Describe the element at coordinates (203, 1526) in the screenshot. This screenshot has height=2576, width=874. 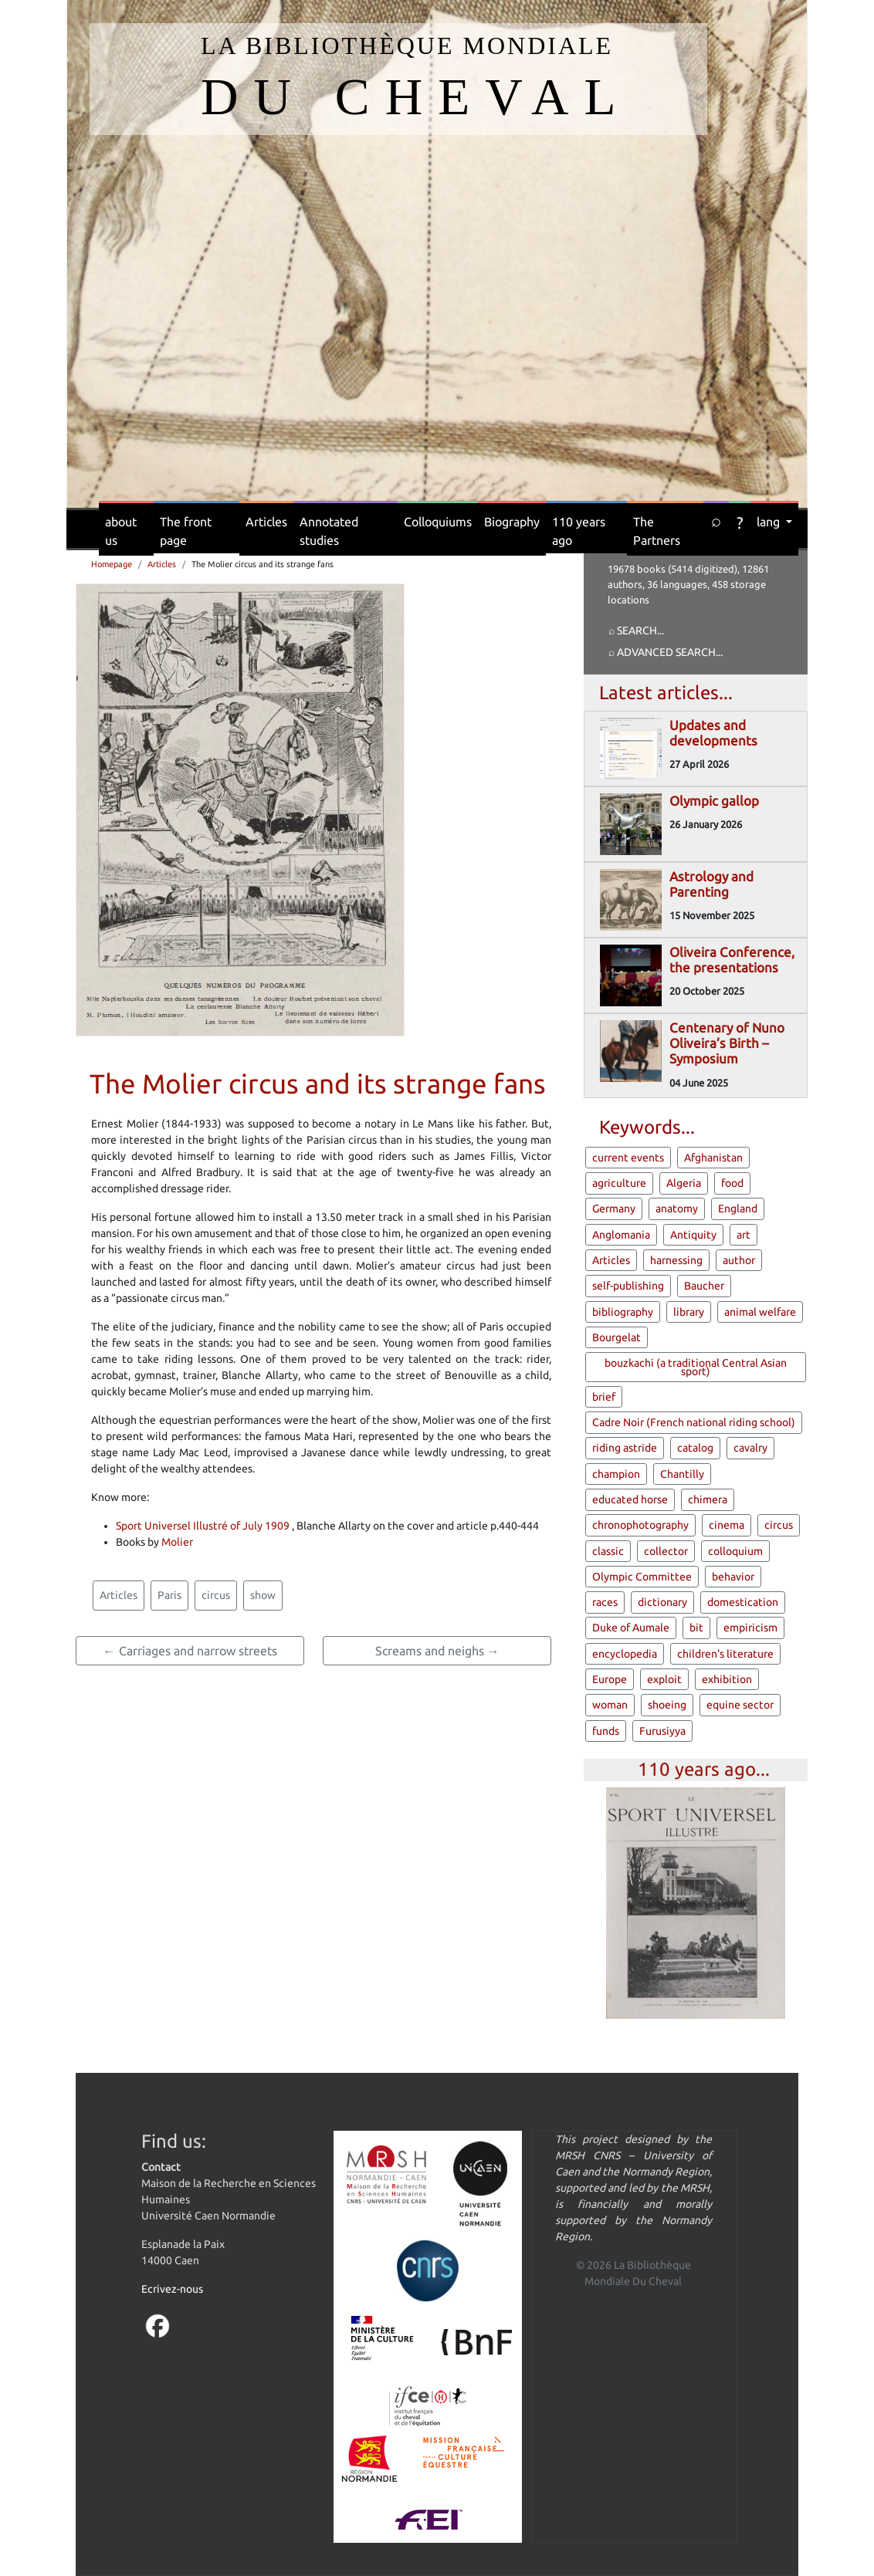
I see `Sport Universel Illustré of July 1909` at that location.